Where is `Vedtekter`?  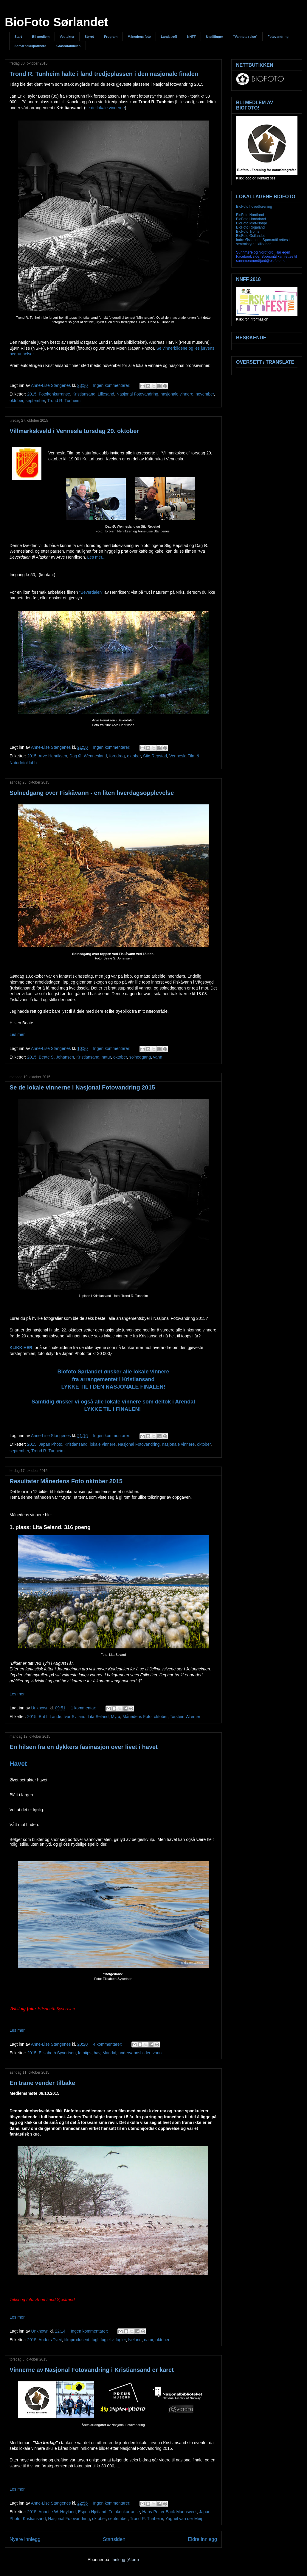 Vedtekter is located at coordinates (67, 36).